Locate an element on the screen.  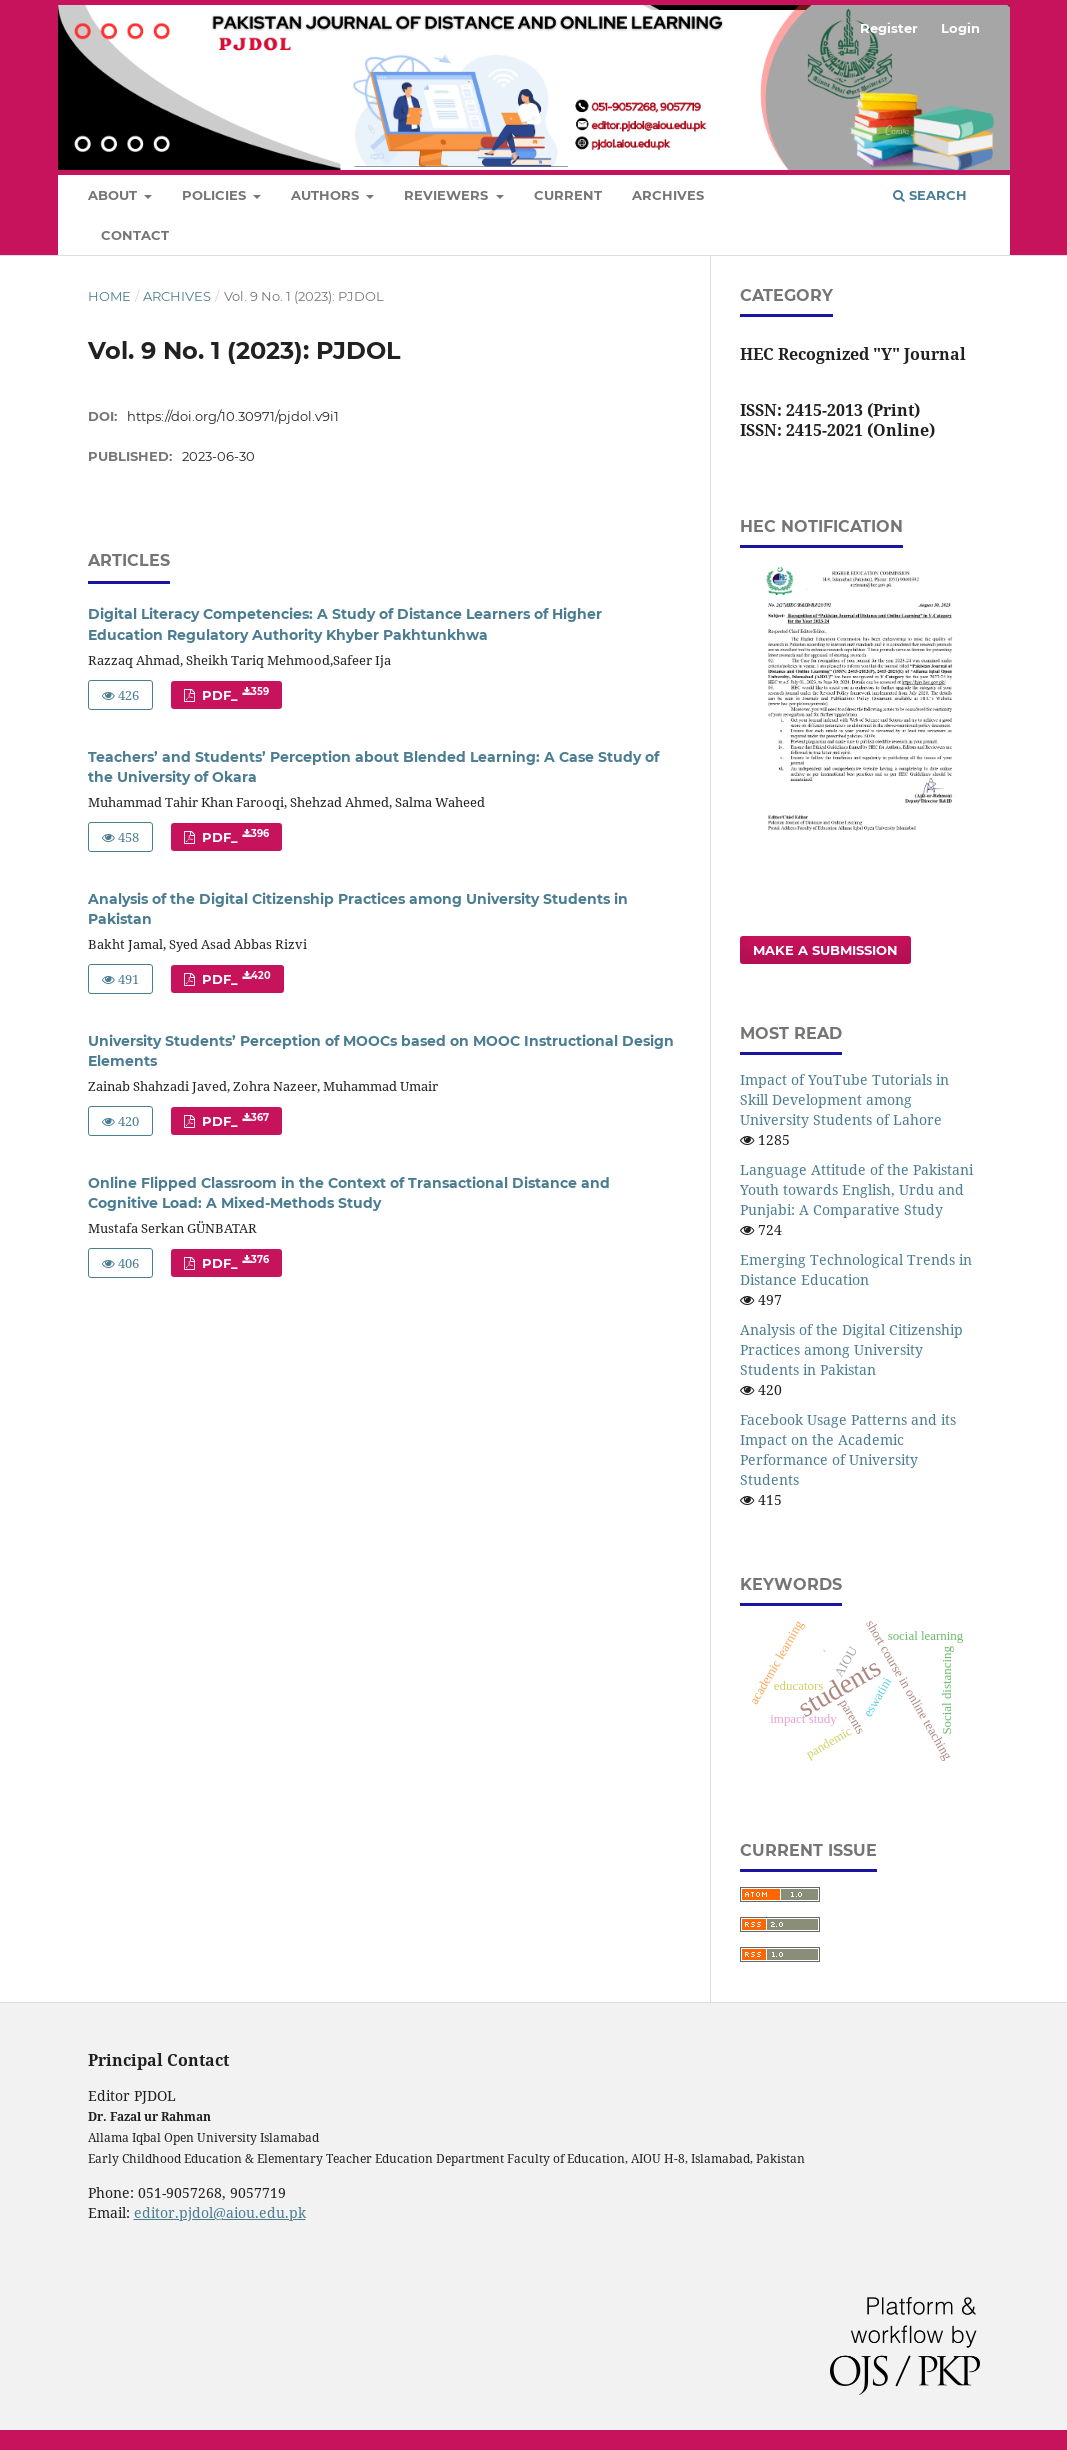
Language Attitude of the Pakistani Youth towards English, Urdu and Punjabi: A Comparative Study is located at coordinates (856, 1189).